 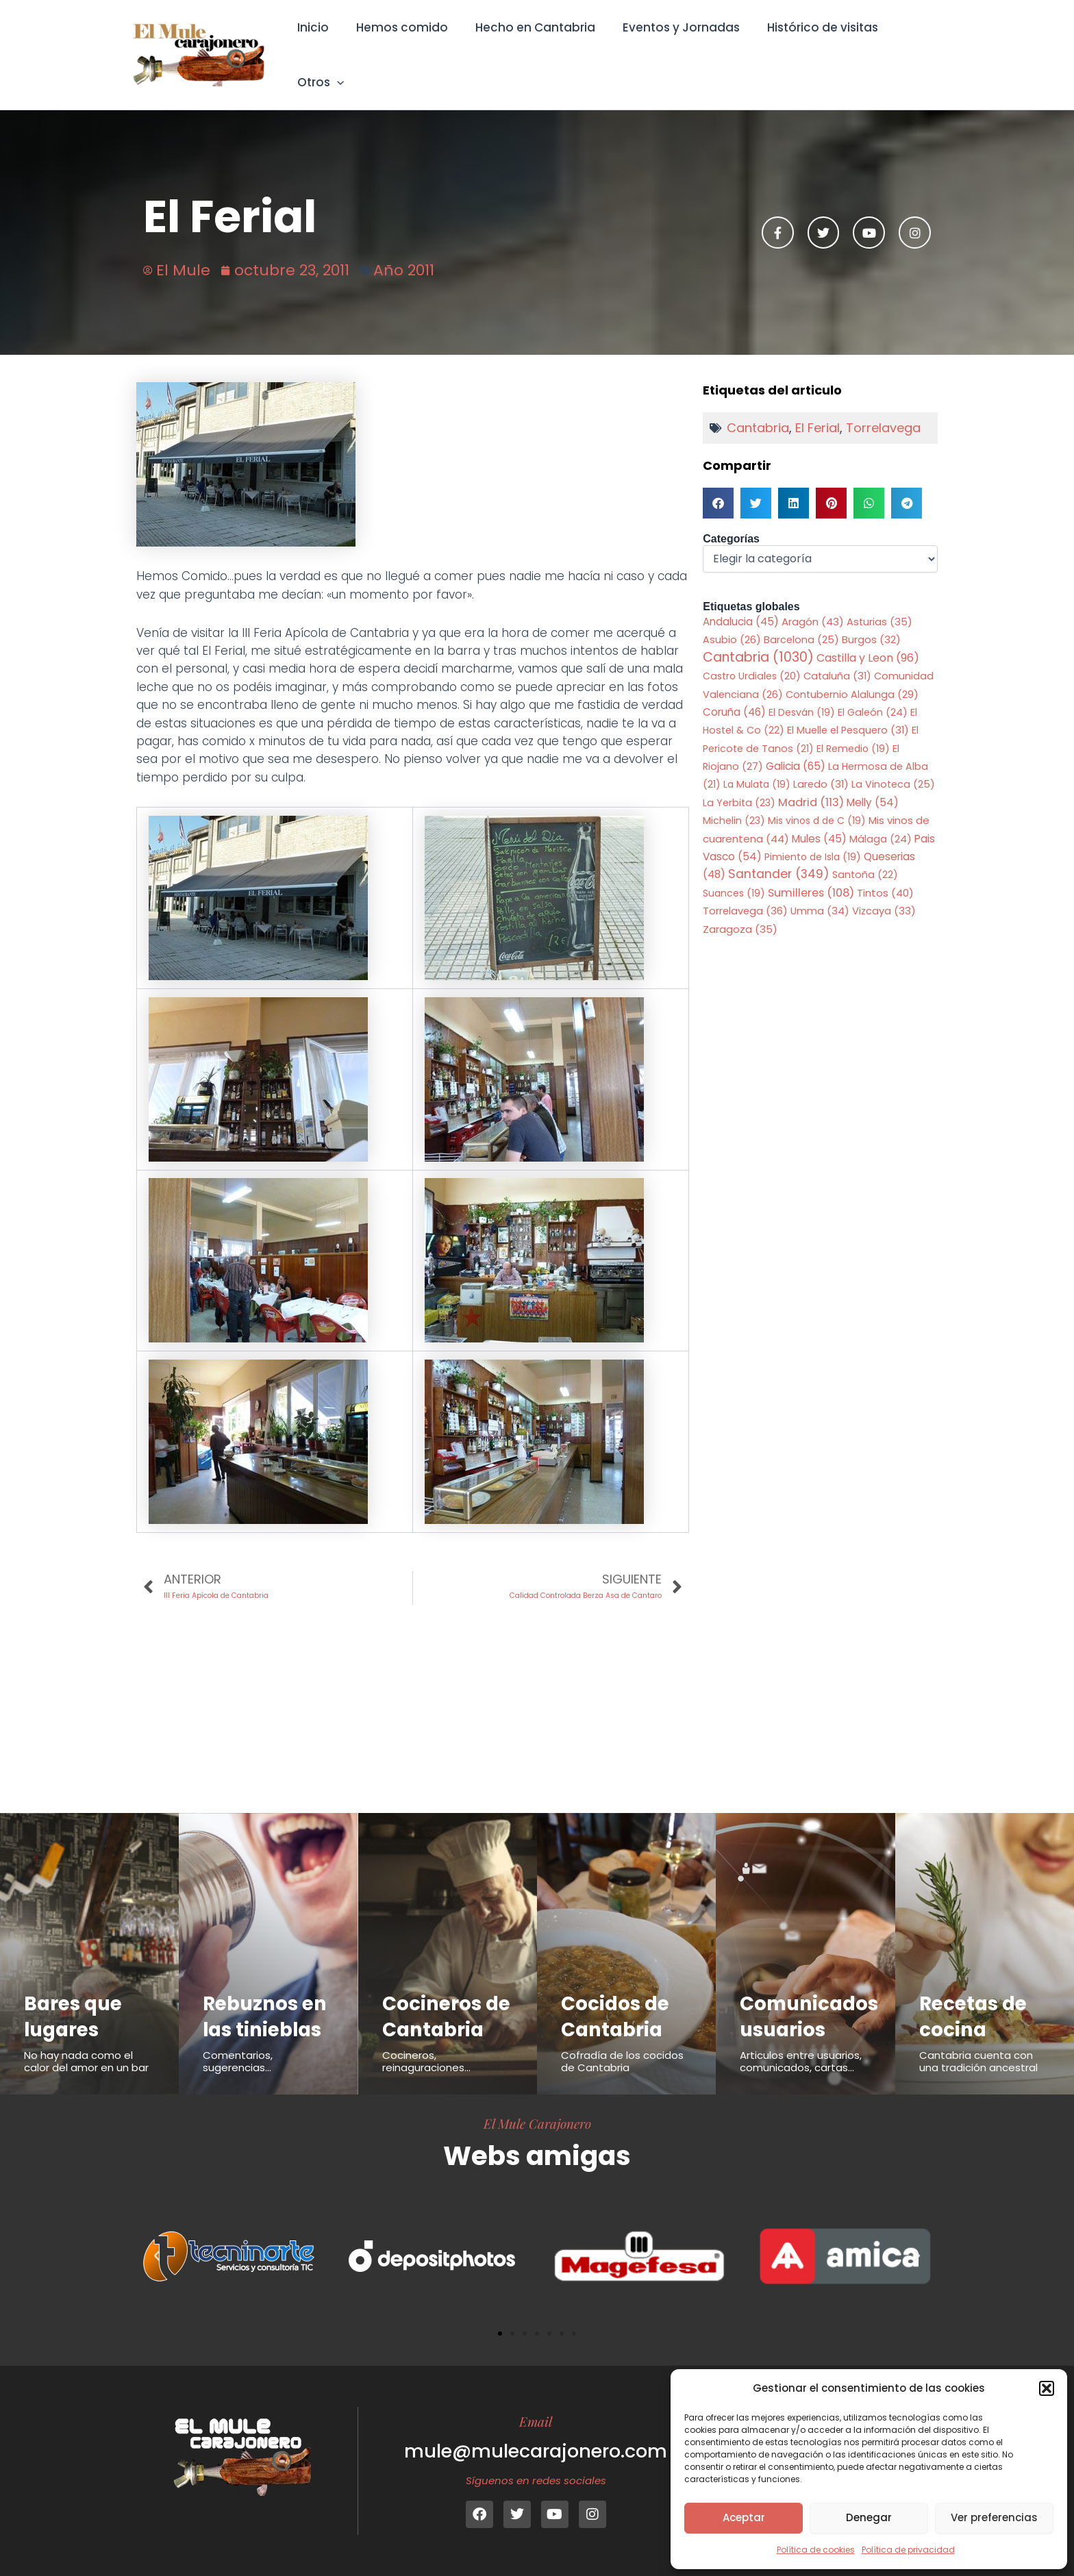 What do you see at coordinates (821, 766) in the screenshot?
I see `Laredo [Laredo (31 elementos)]` at bounding box center [821, 766].